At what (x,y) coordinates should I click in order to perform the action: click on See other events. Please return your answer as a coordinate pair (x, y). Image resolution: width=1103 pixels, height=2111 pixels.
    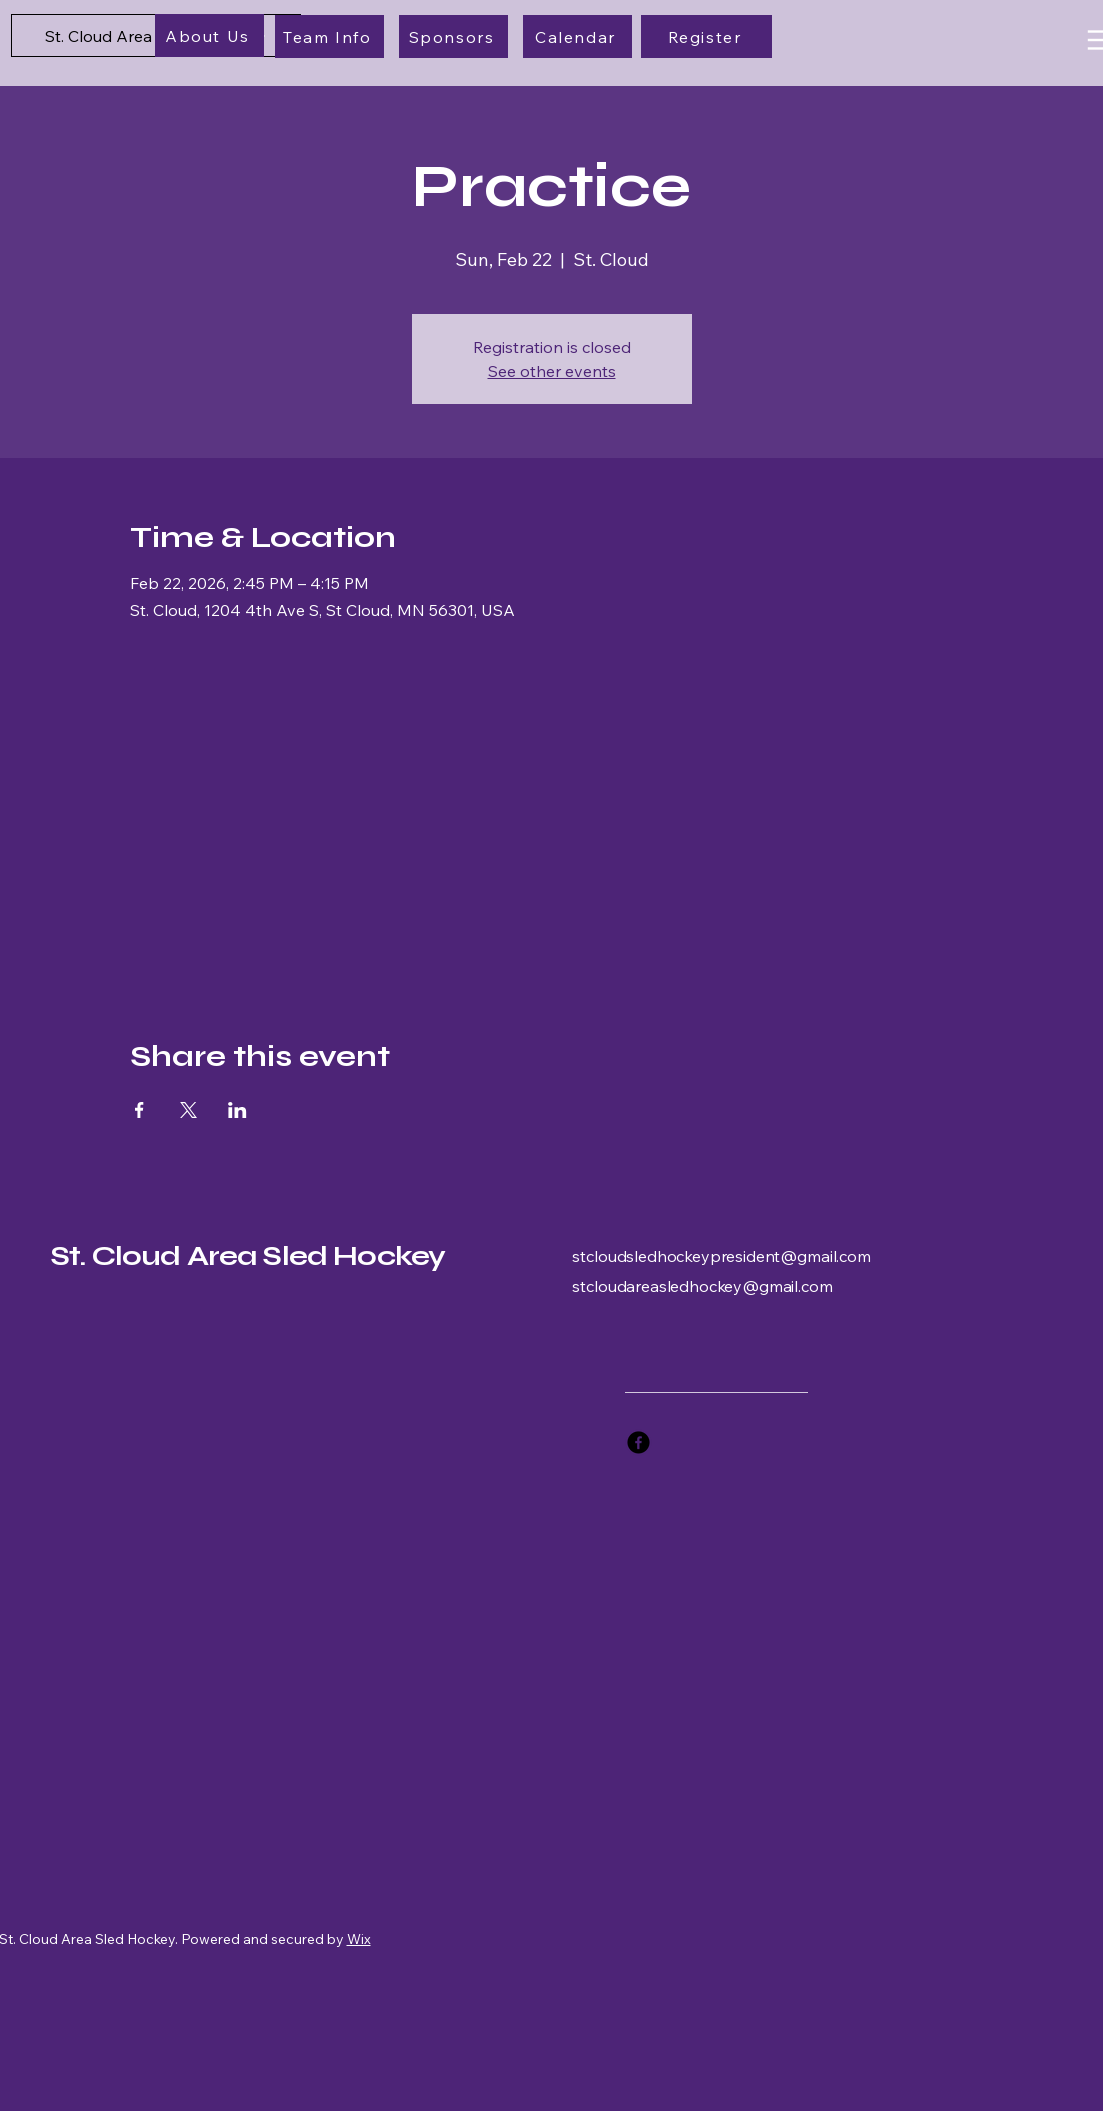
    Looking at the image, I should click on (552, 371).